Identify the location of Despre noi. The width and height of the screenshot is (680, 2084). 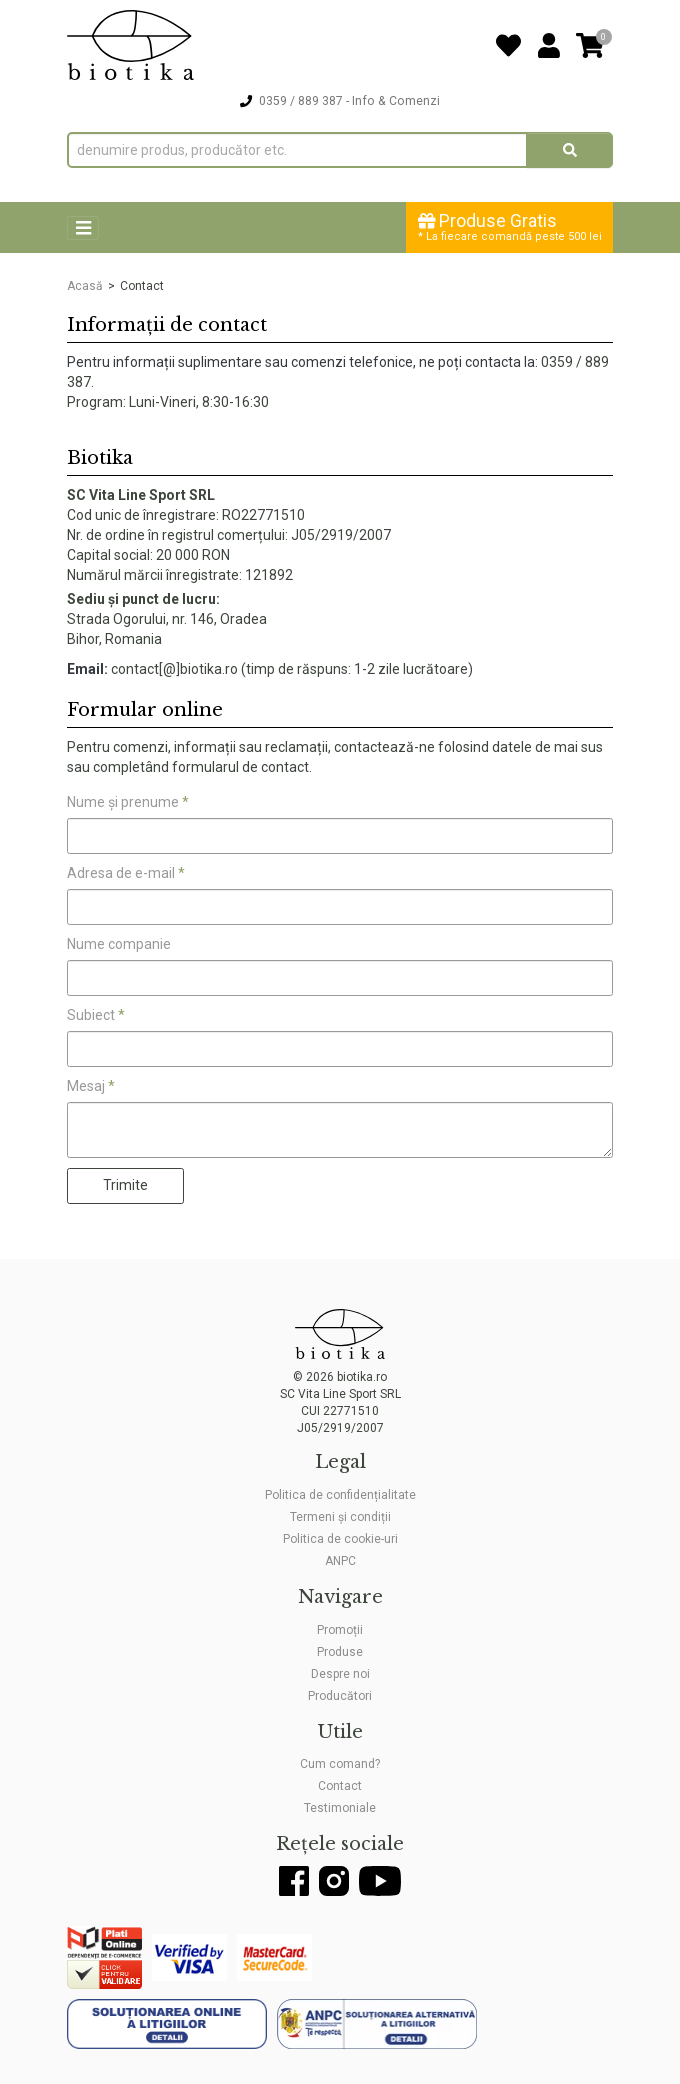
(340, 1674).